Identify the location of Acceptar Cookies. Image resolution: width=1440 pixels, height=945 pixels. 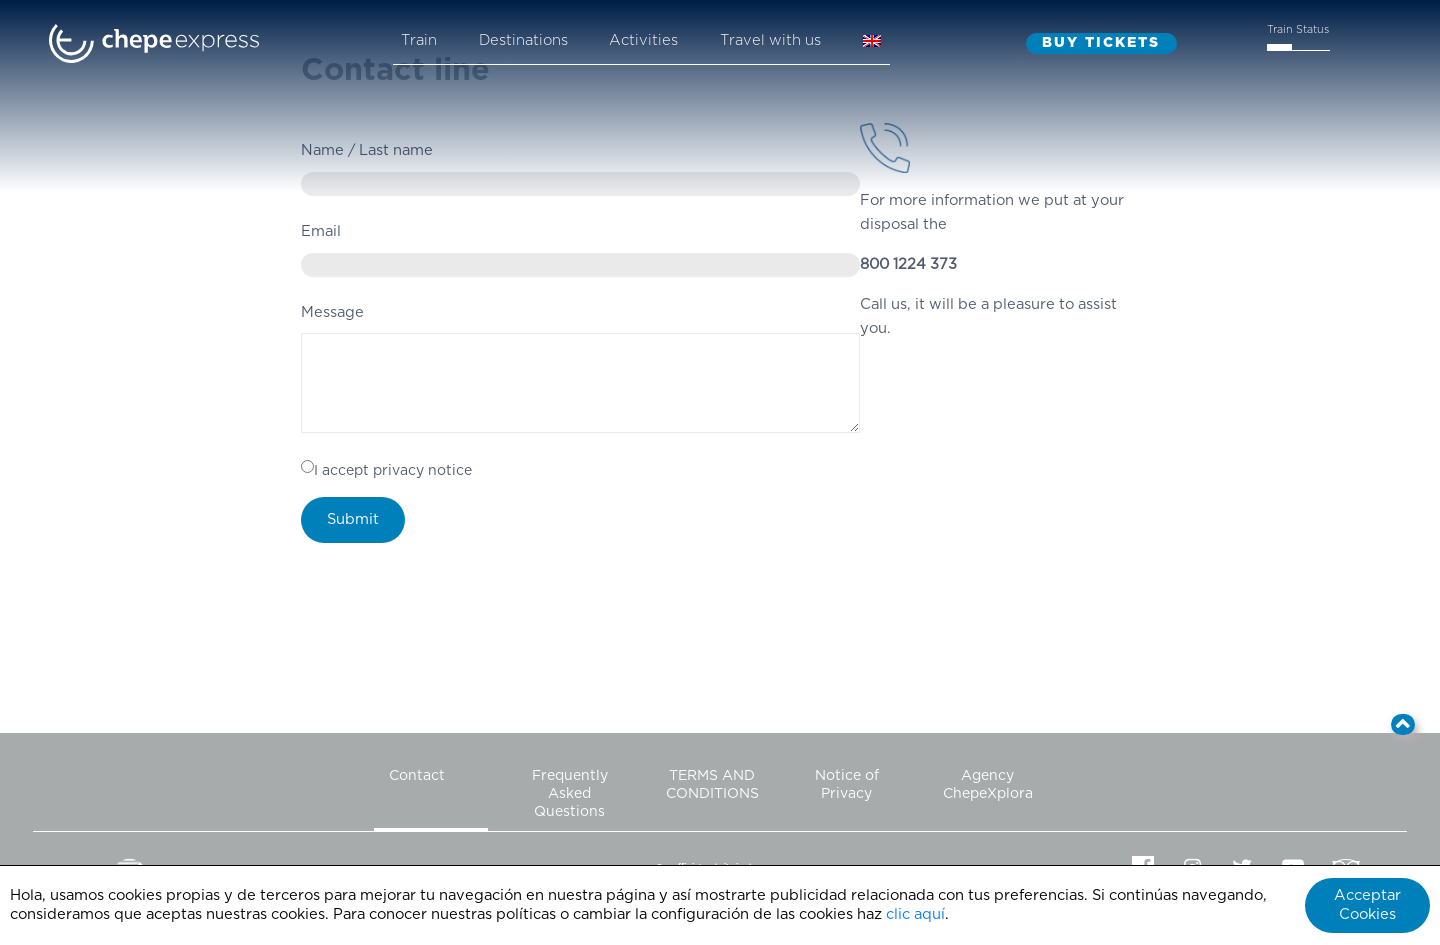
(1367, 905).